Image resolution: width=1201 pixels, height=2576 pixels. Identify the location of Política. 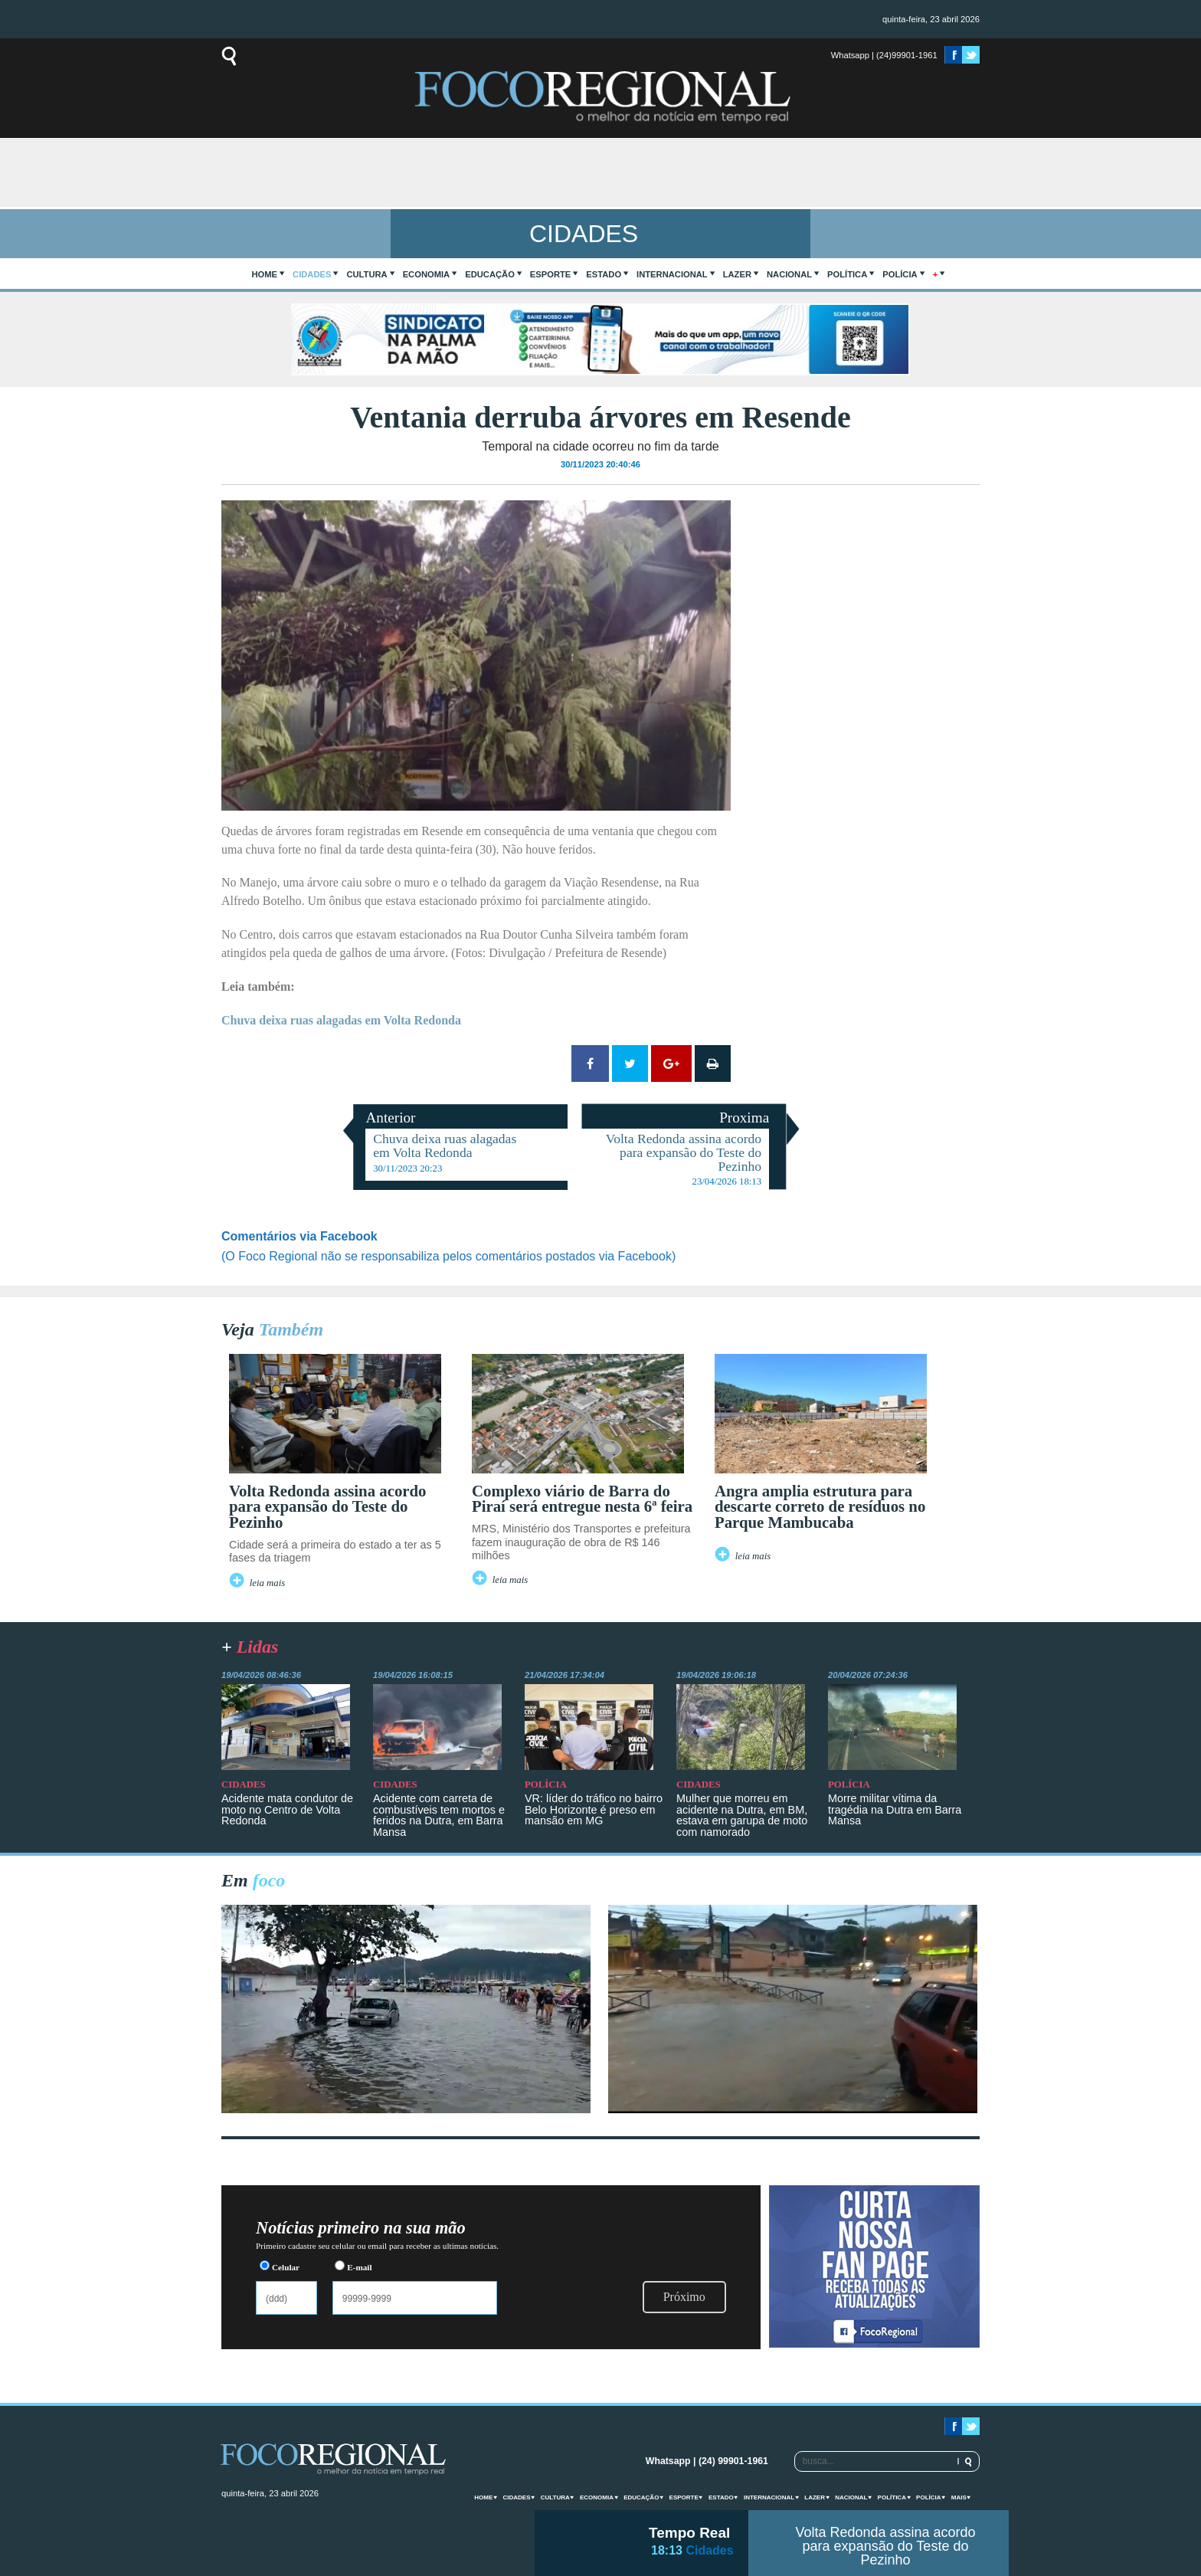
(847, 274).